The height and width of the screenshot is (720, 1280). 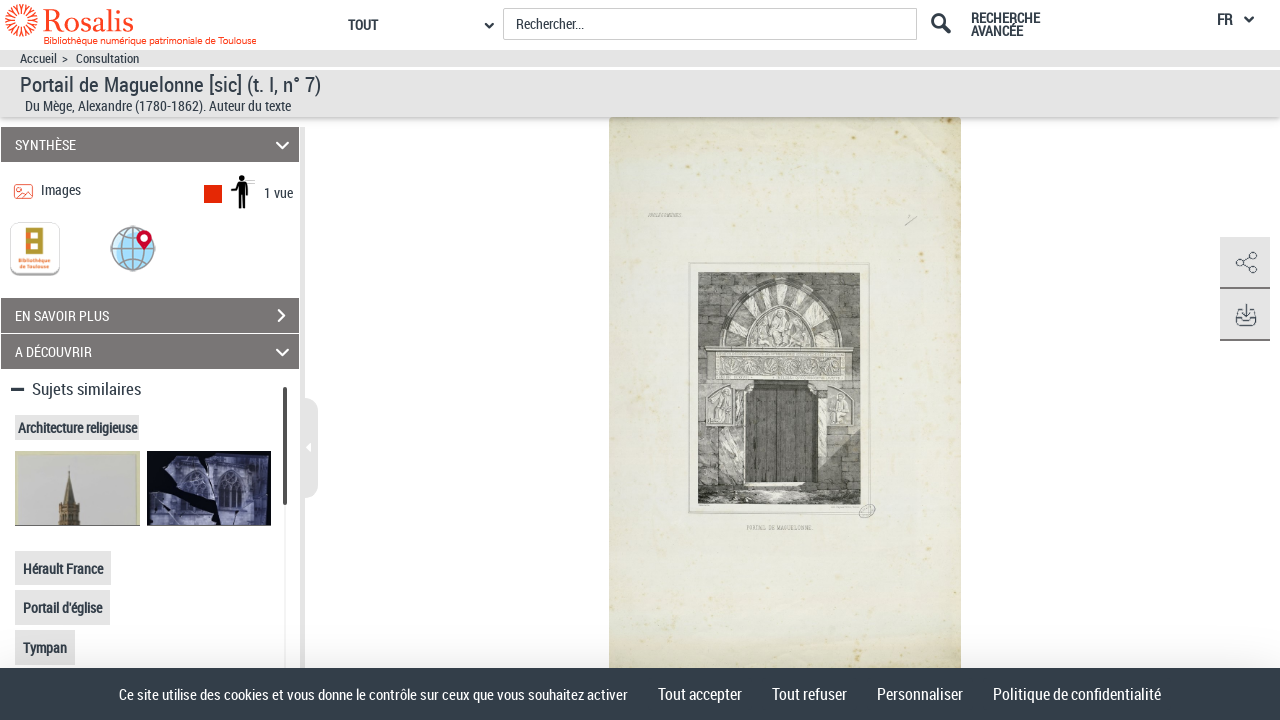 What do you see at coordinates (155, 351) in the screenshot?
I see `A DÉCOUVRIR` at bounding box center [155, 351].